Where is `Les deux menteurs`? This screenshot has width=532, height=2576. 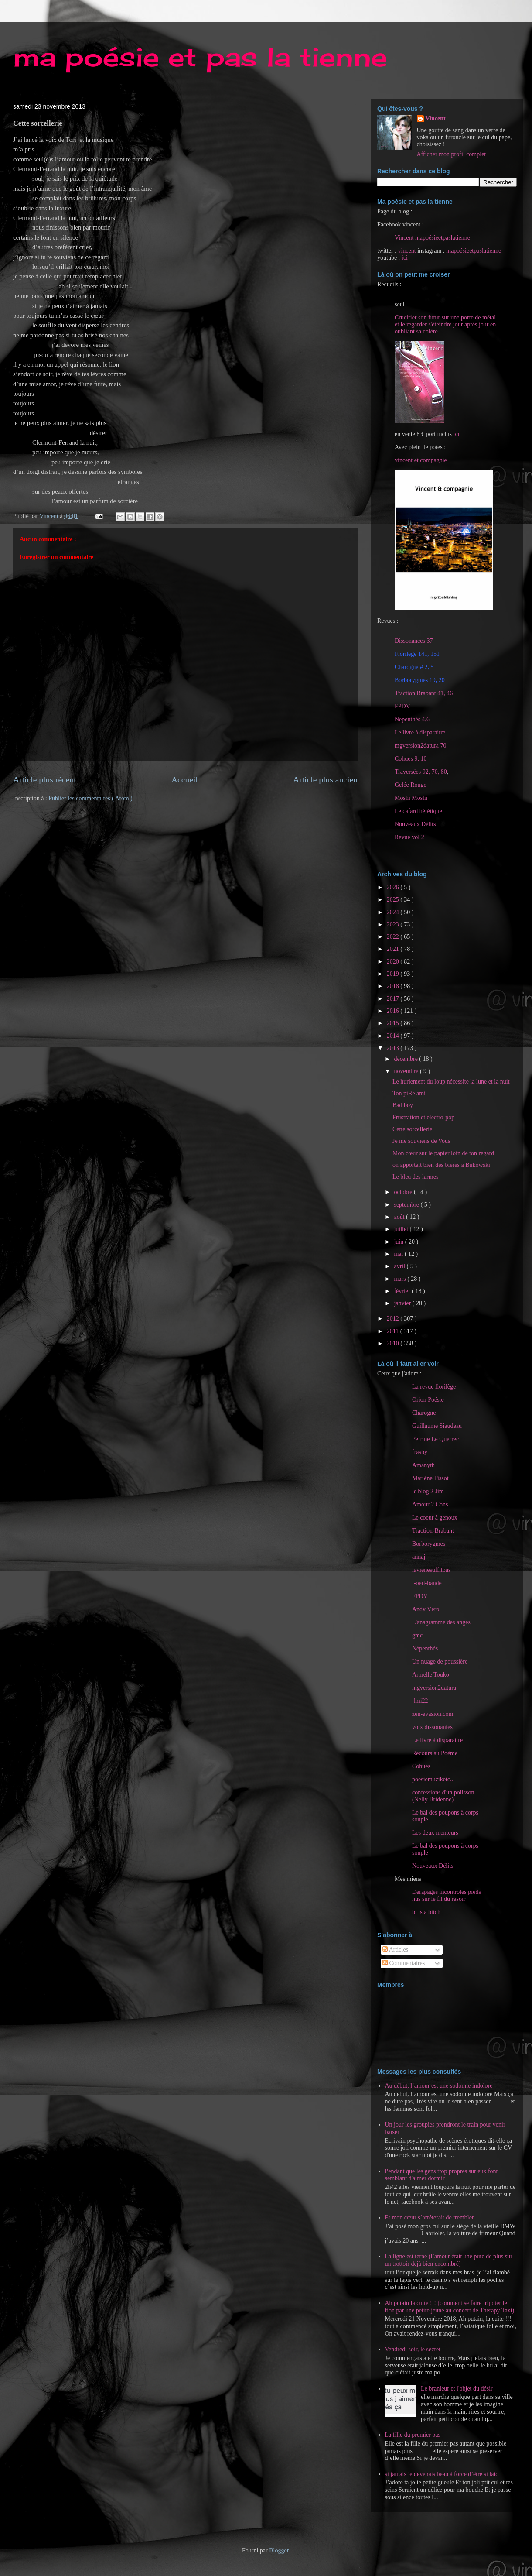 Les deux menteurs is located at coordinates (435, 1832).